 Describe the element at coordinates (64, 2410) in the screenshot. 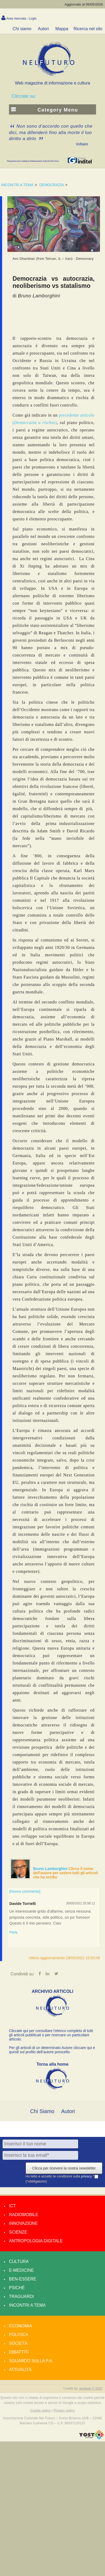

I see `Privacy policy` at that location.